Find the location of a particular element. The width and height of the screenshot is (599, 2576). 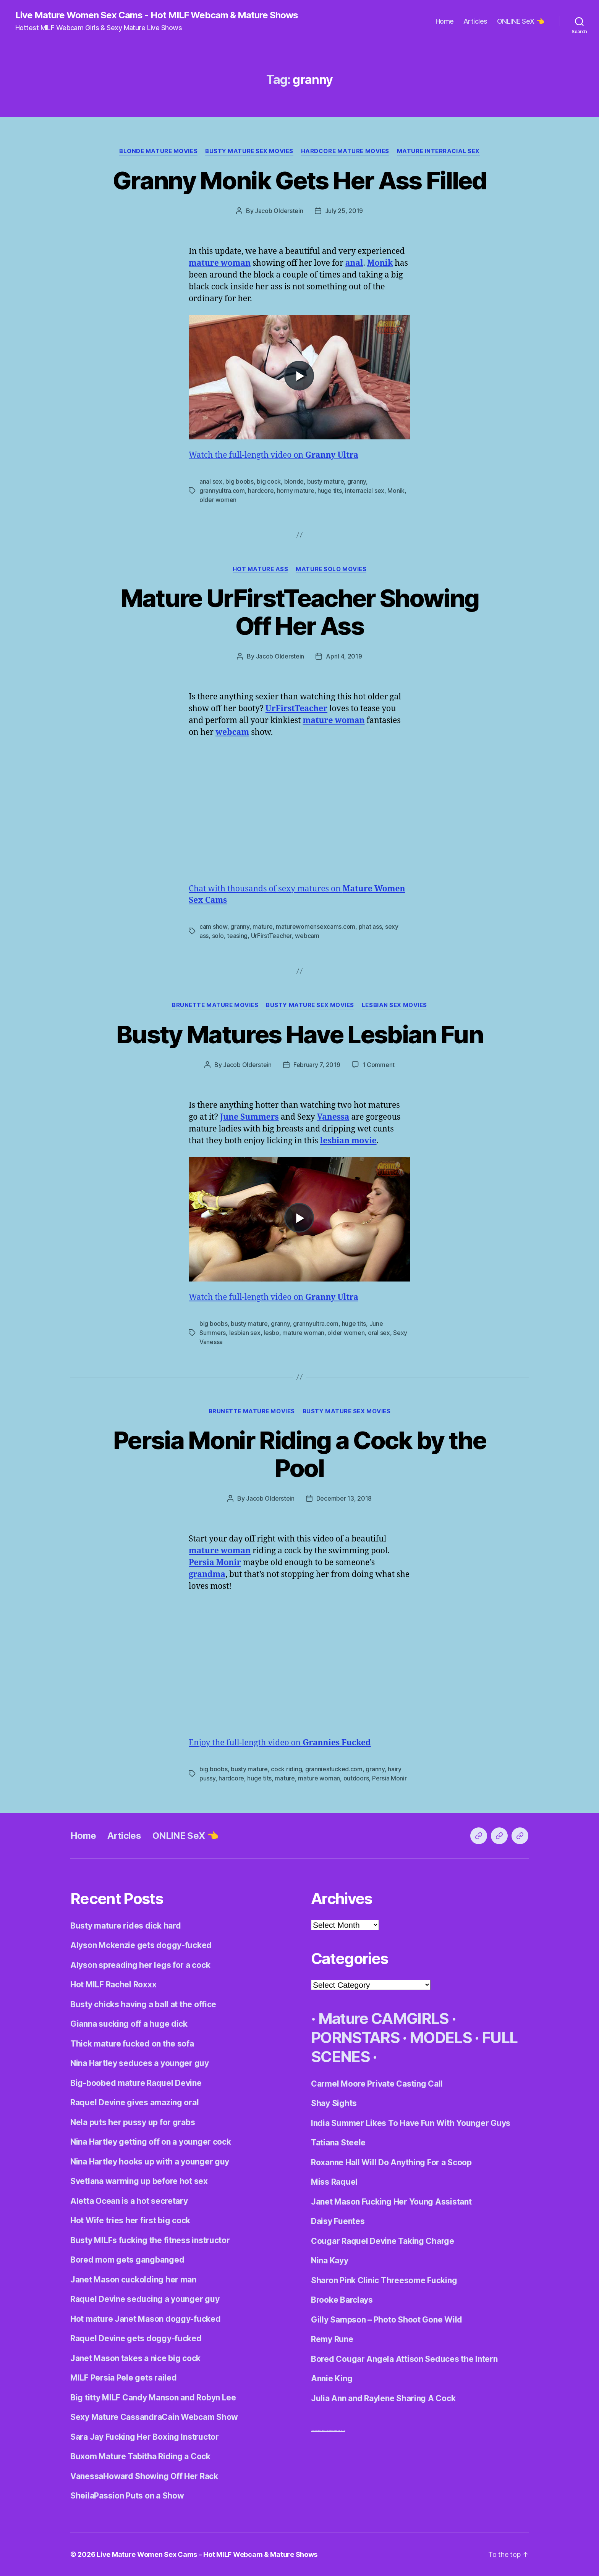

granny is located at coordinates (356, 481).